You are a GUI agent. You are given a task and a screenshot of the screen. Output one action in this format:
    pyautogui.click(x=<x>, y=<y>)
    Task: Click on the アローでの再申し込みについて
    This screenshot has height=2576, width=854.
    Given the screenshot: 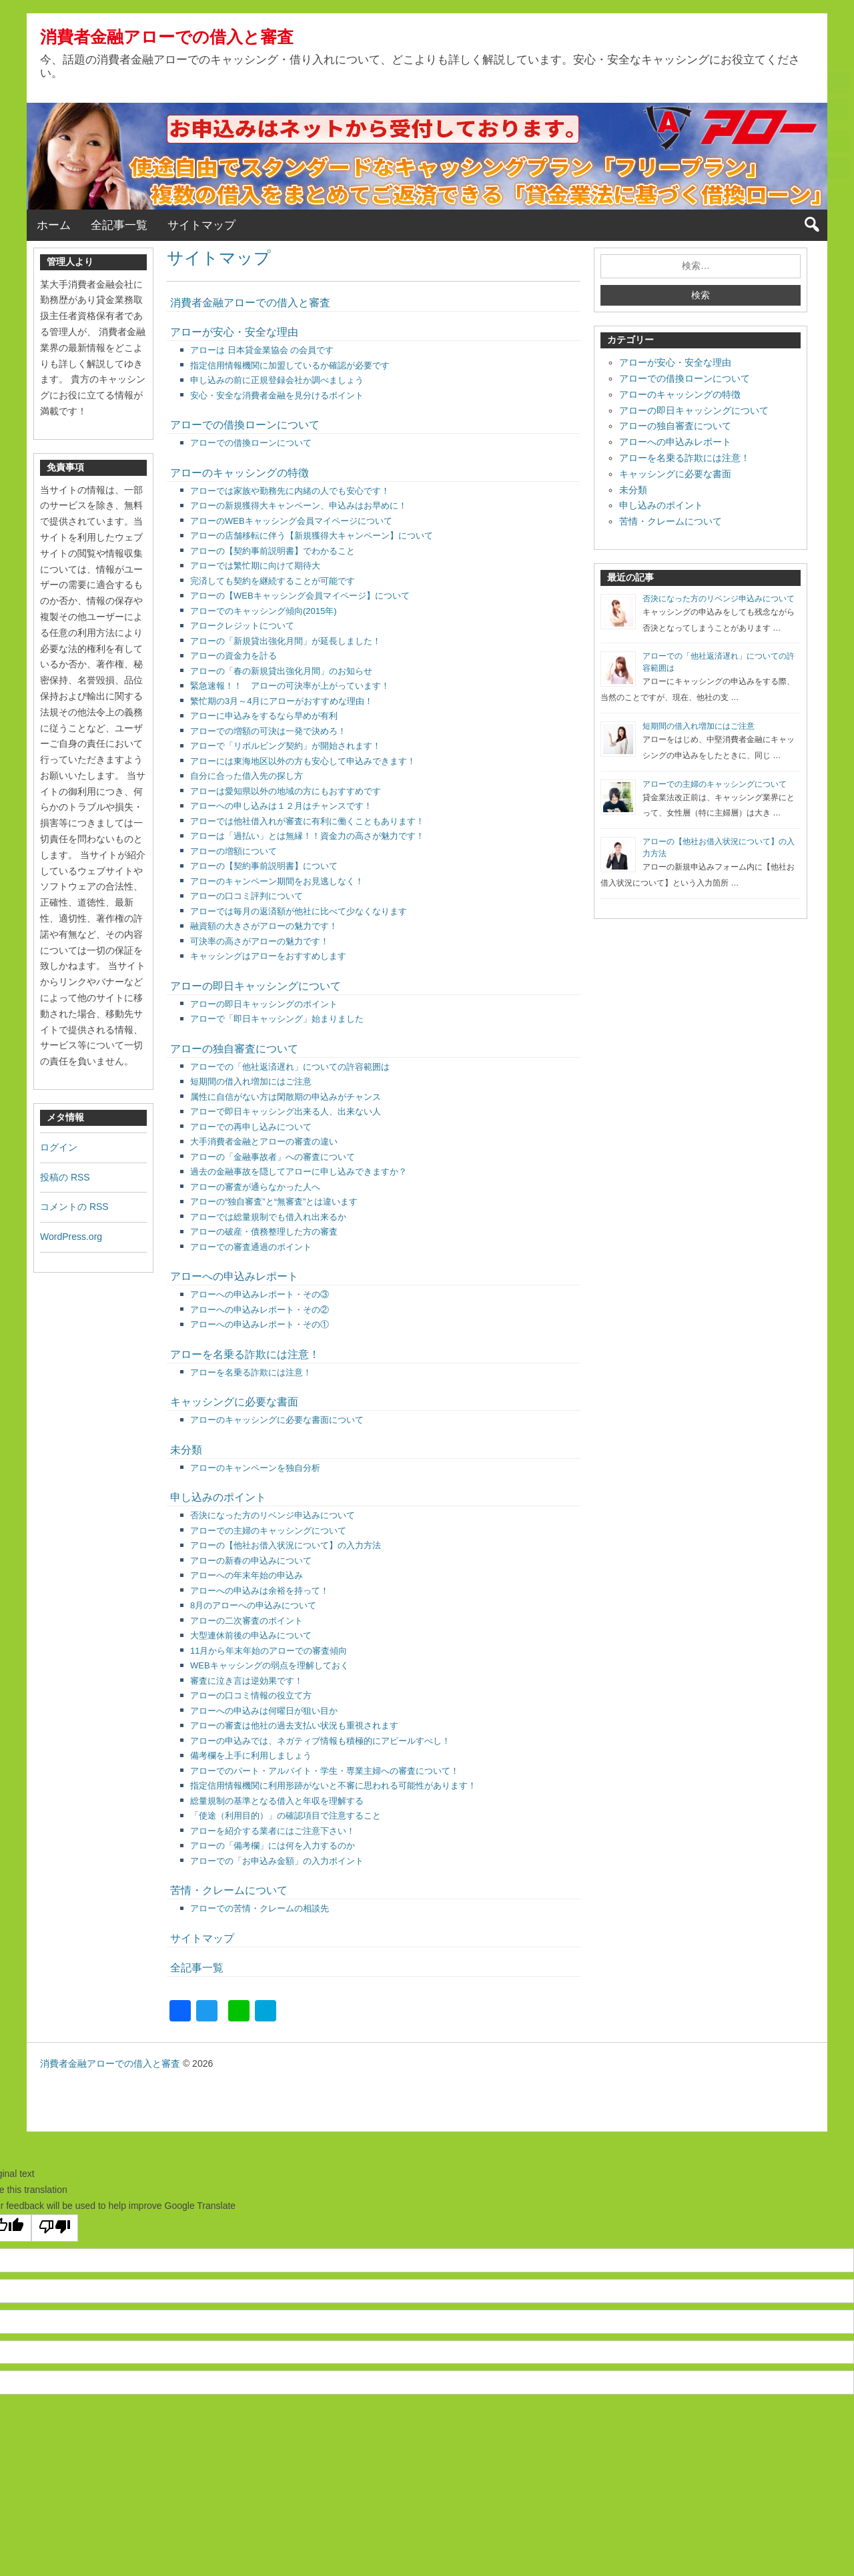 What is the action you would take?
    pyautogui.click(x=251, y=1127)
    